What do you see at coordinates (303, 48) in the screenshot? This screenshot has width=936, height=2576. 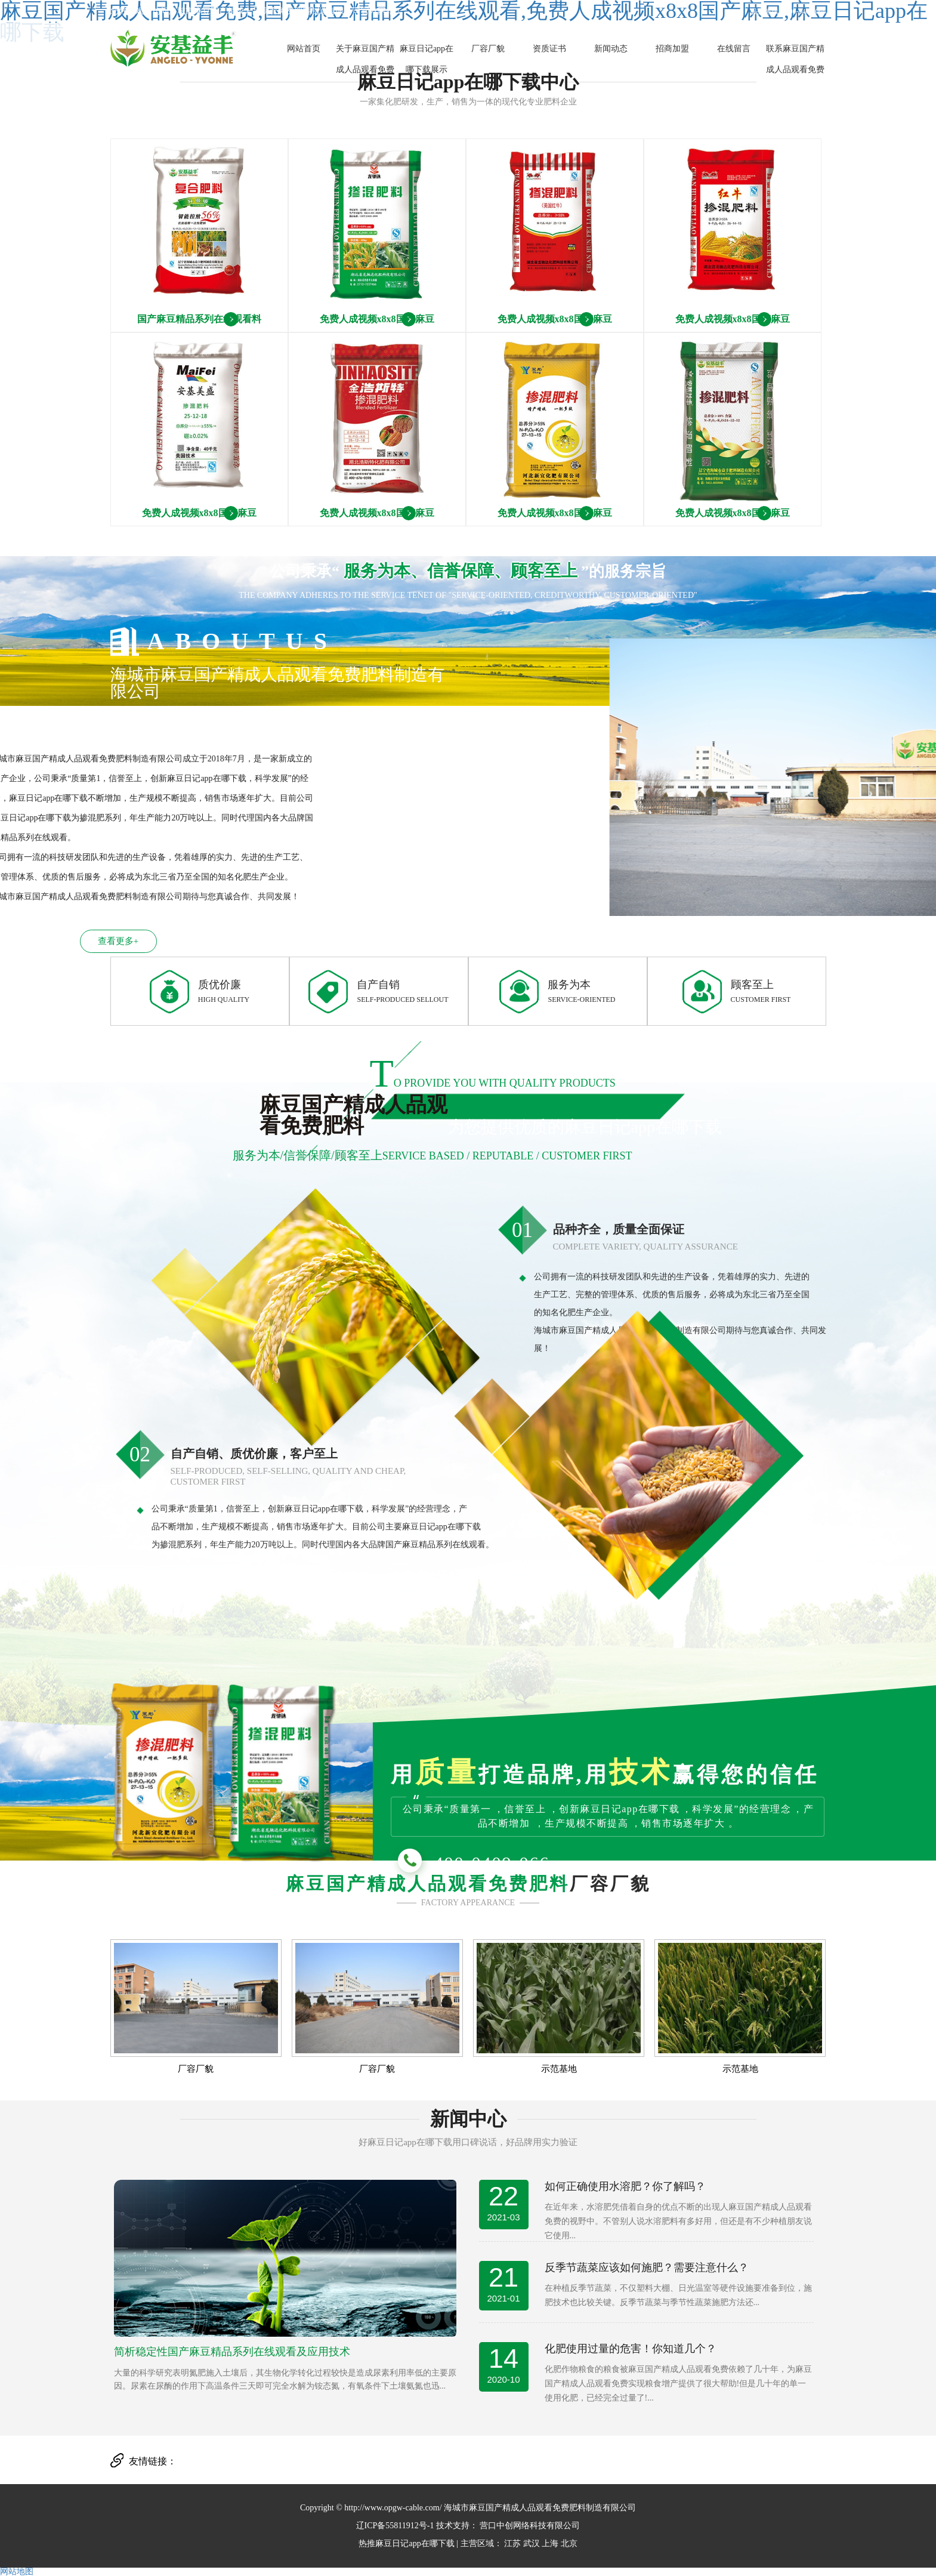 I see `网站首页` at bounding box center [303, 48].